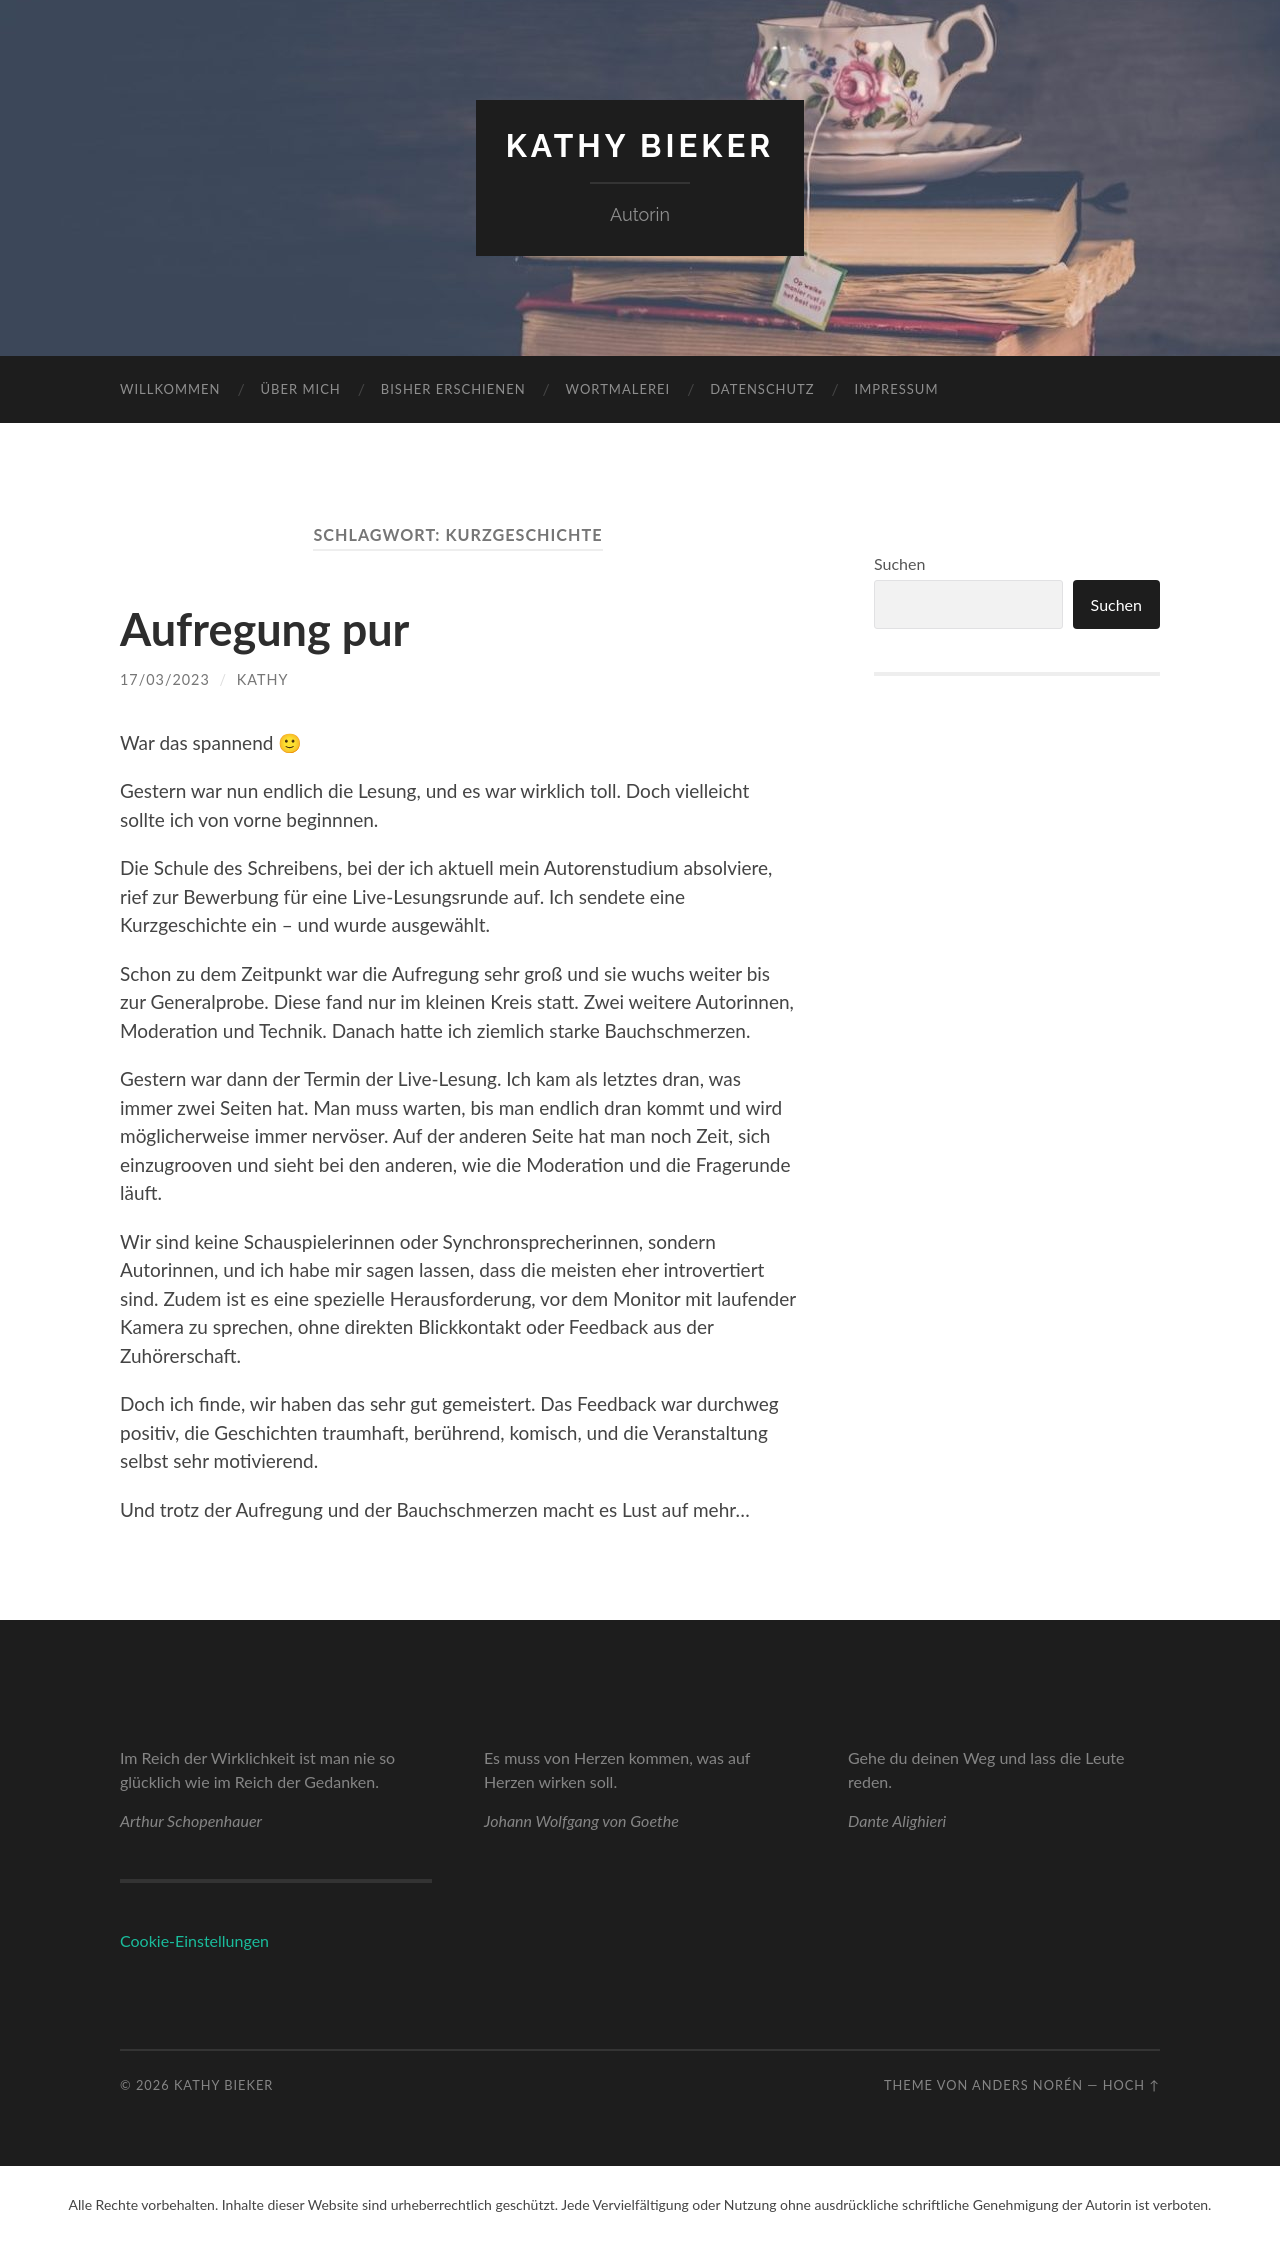  What do you see at coordinates (897, 389) in the screenshot?
I see `Impressum` at bounding box center [897, 389].